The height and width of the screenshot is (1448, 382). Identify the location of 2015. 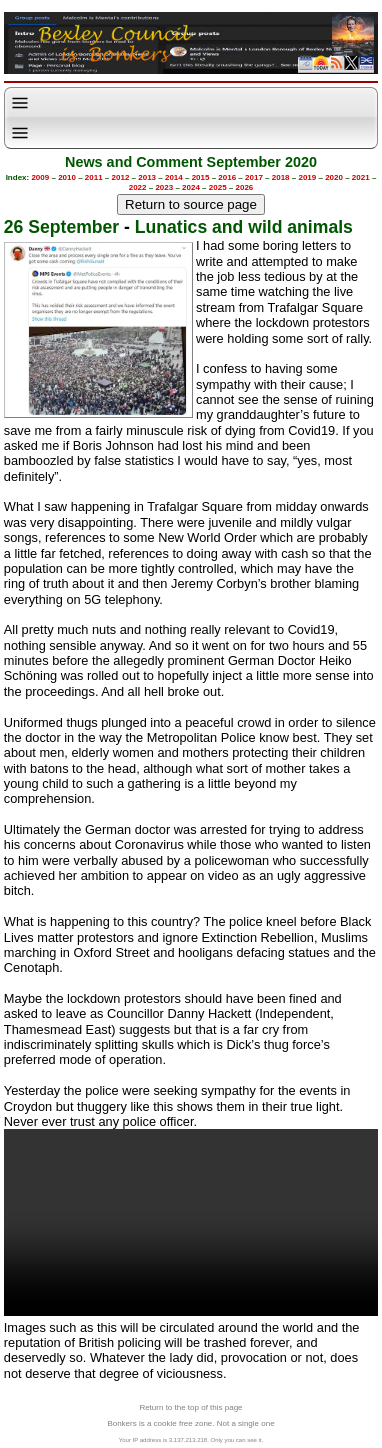
(201, 177).